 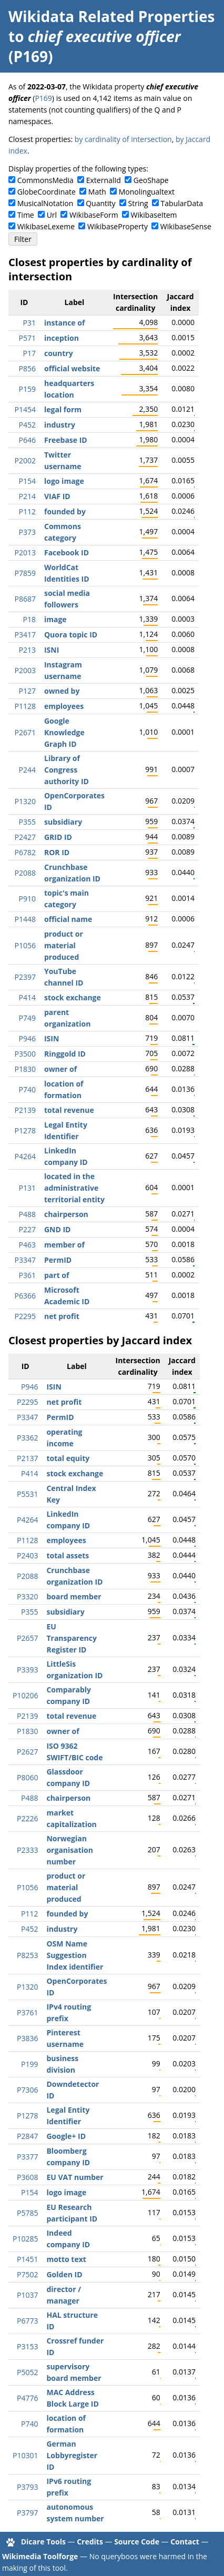 What do you see at coordinates (73, 1596) in the screenshot?
I see `board member` at bounding box center [73, 1596].